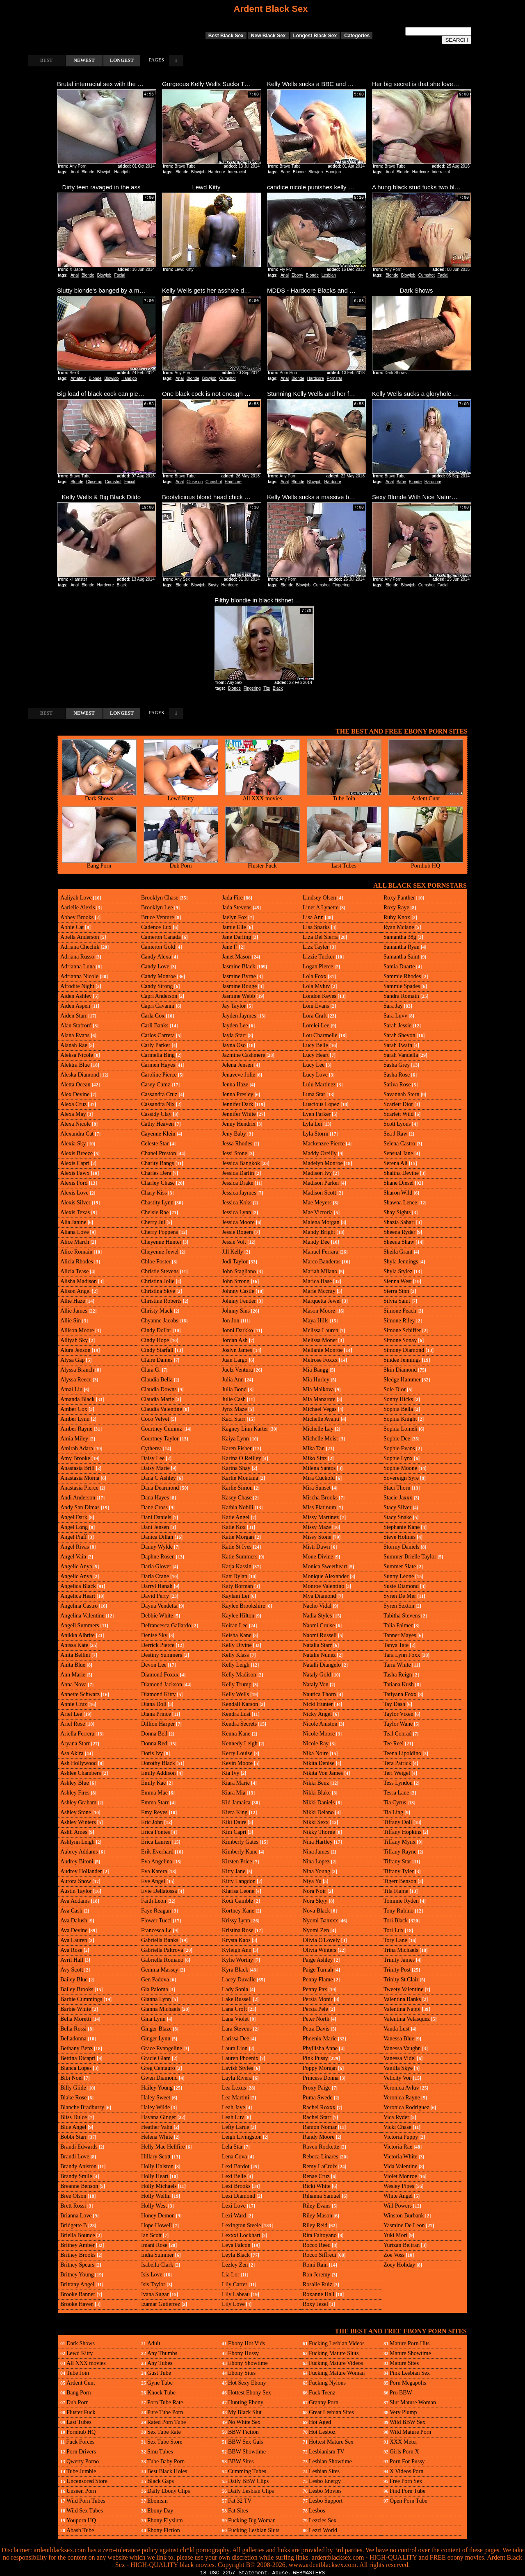  I want to click on Tanya Tate, so click(396, 1645).